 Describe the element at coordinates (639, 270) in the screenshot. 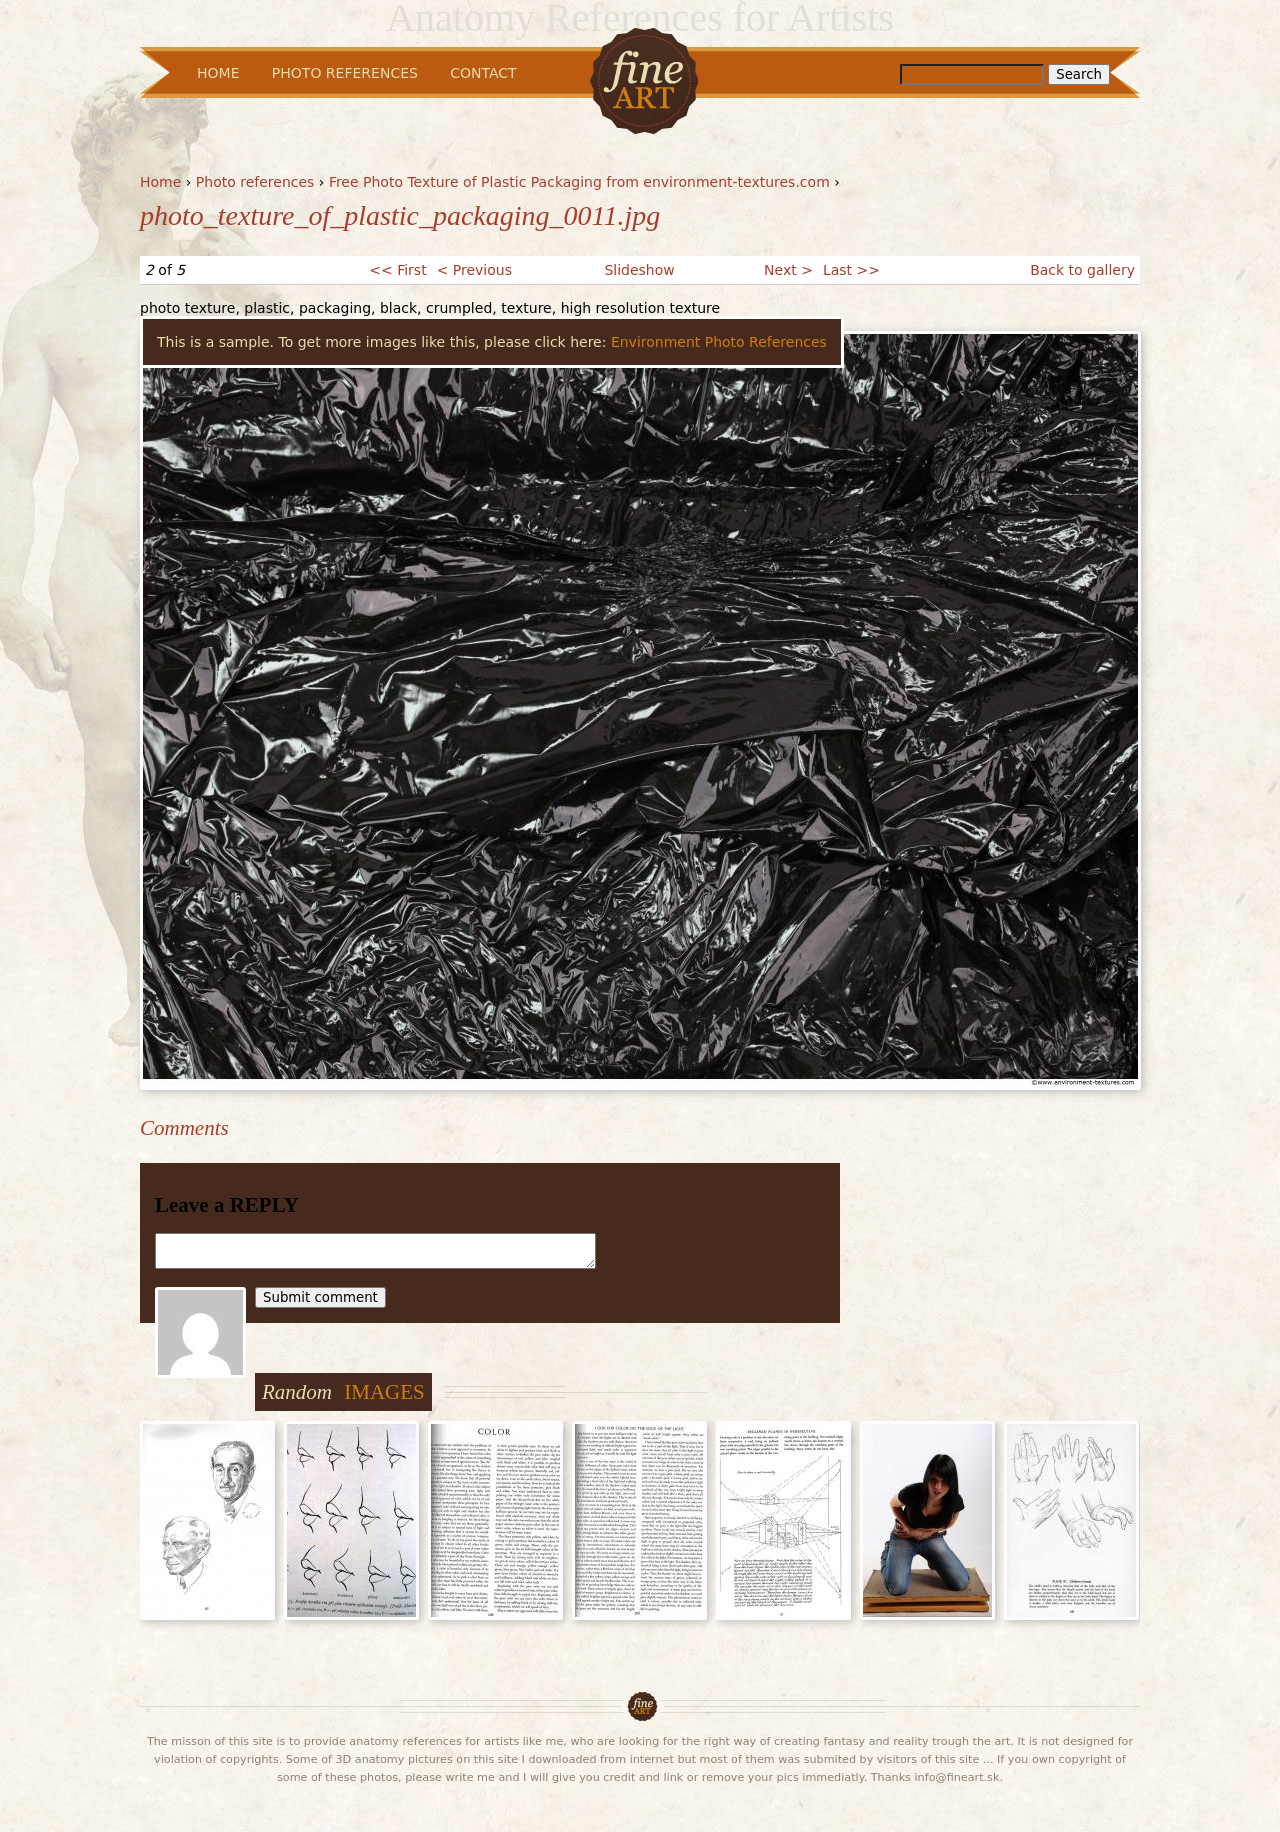

I see `Slideshow` at that location.